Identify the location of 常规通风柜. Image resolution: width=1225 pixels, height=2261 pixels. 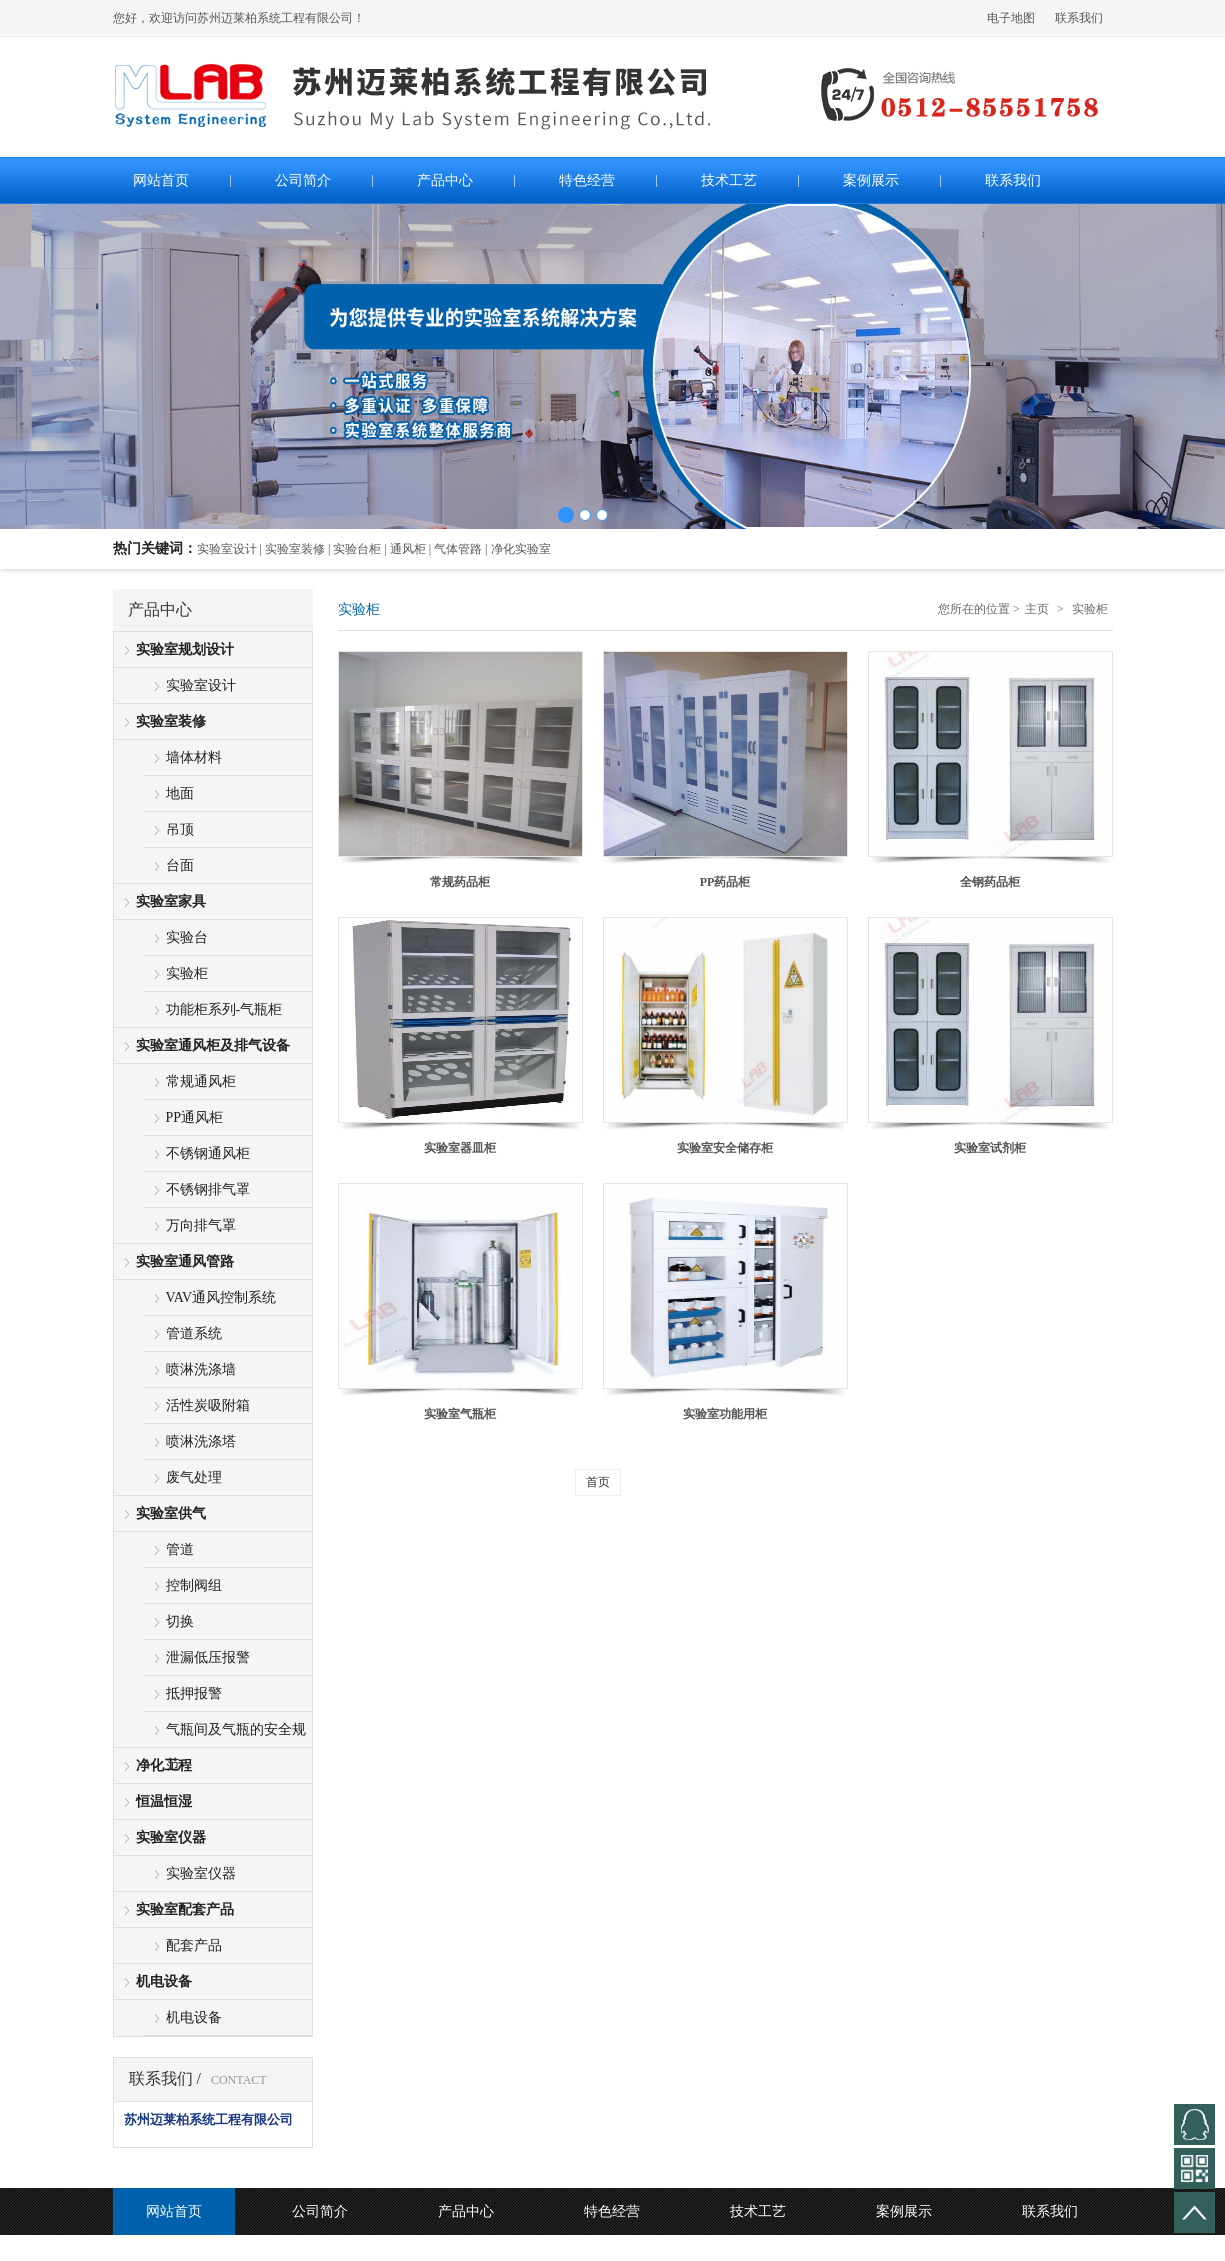
(201, 1081).